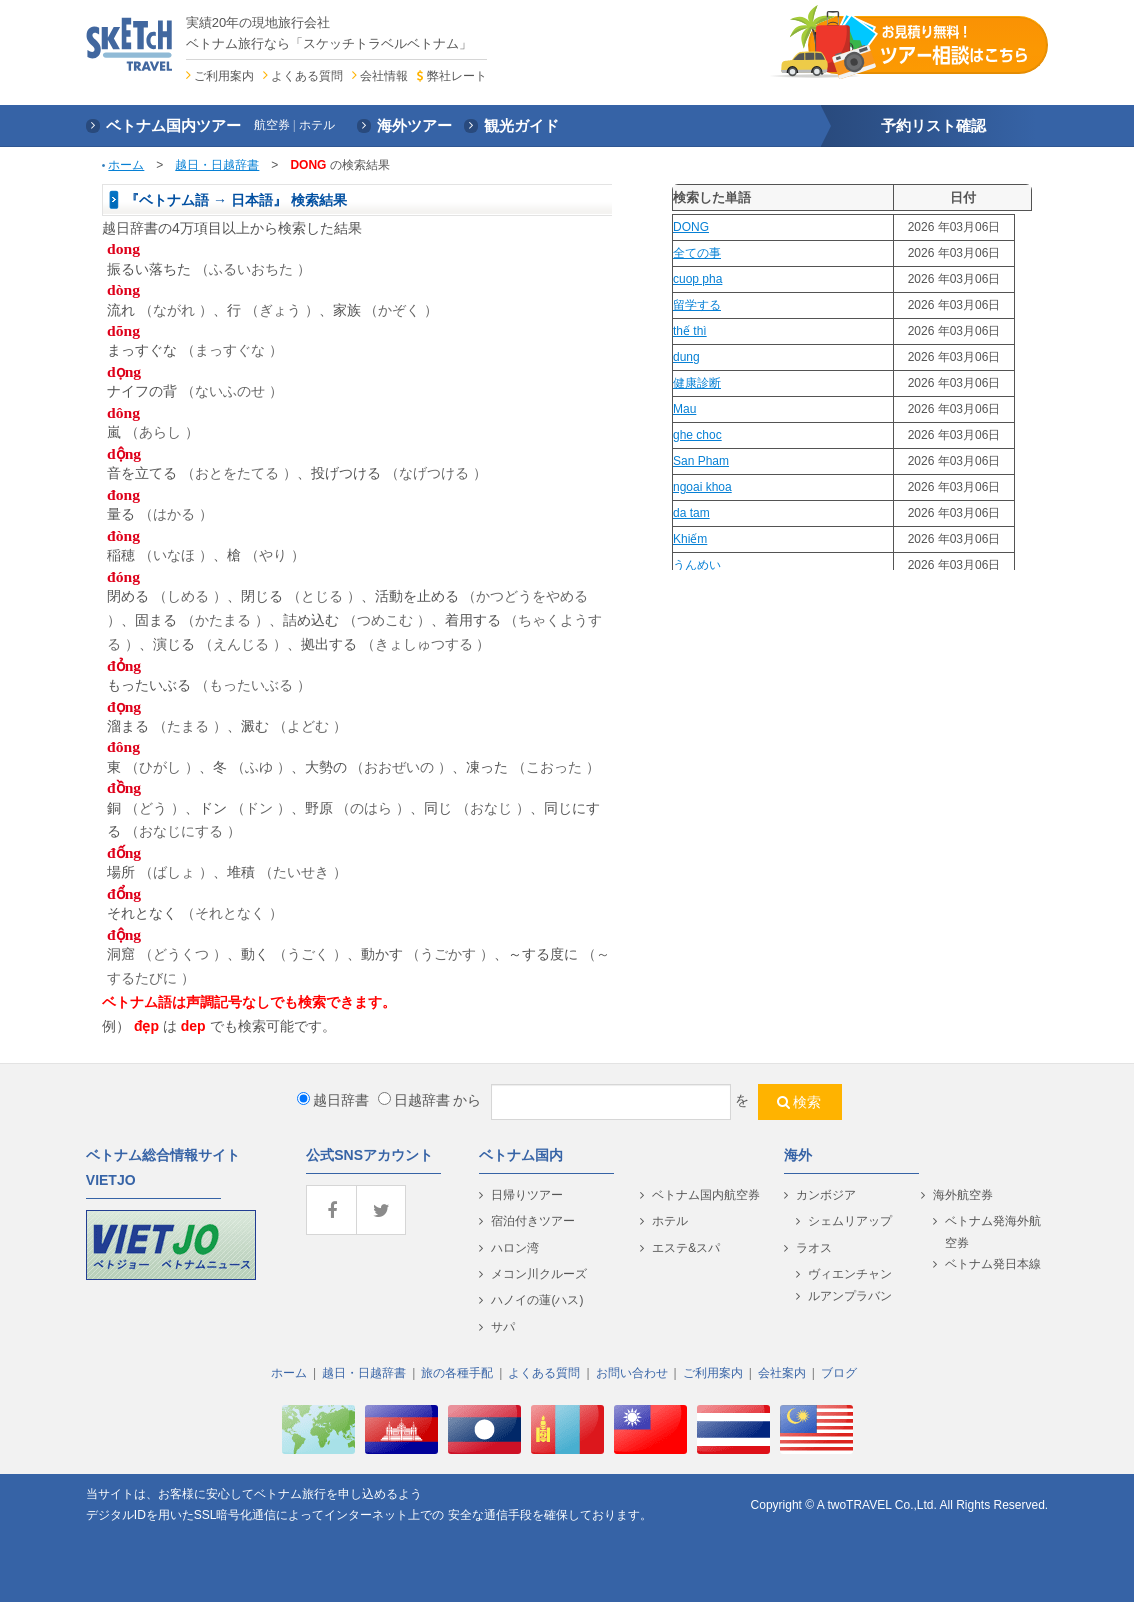 This screenshot has height=1602, width=1134. I want to click on 旅の各種手配, so click(457, 1373).